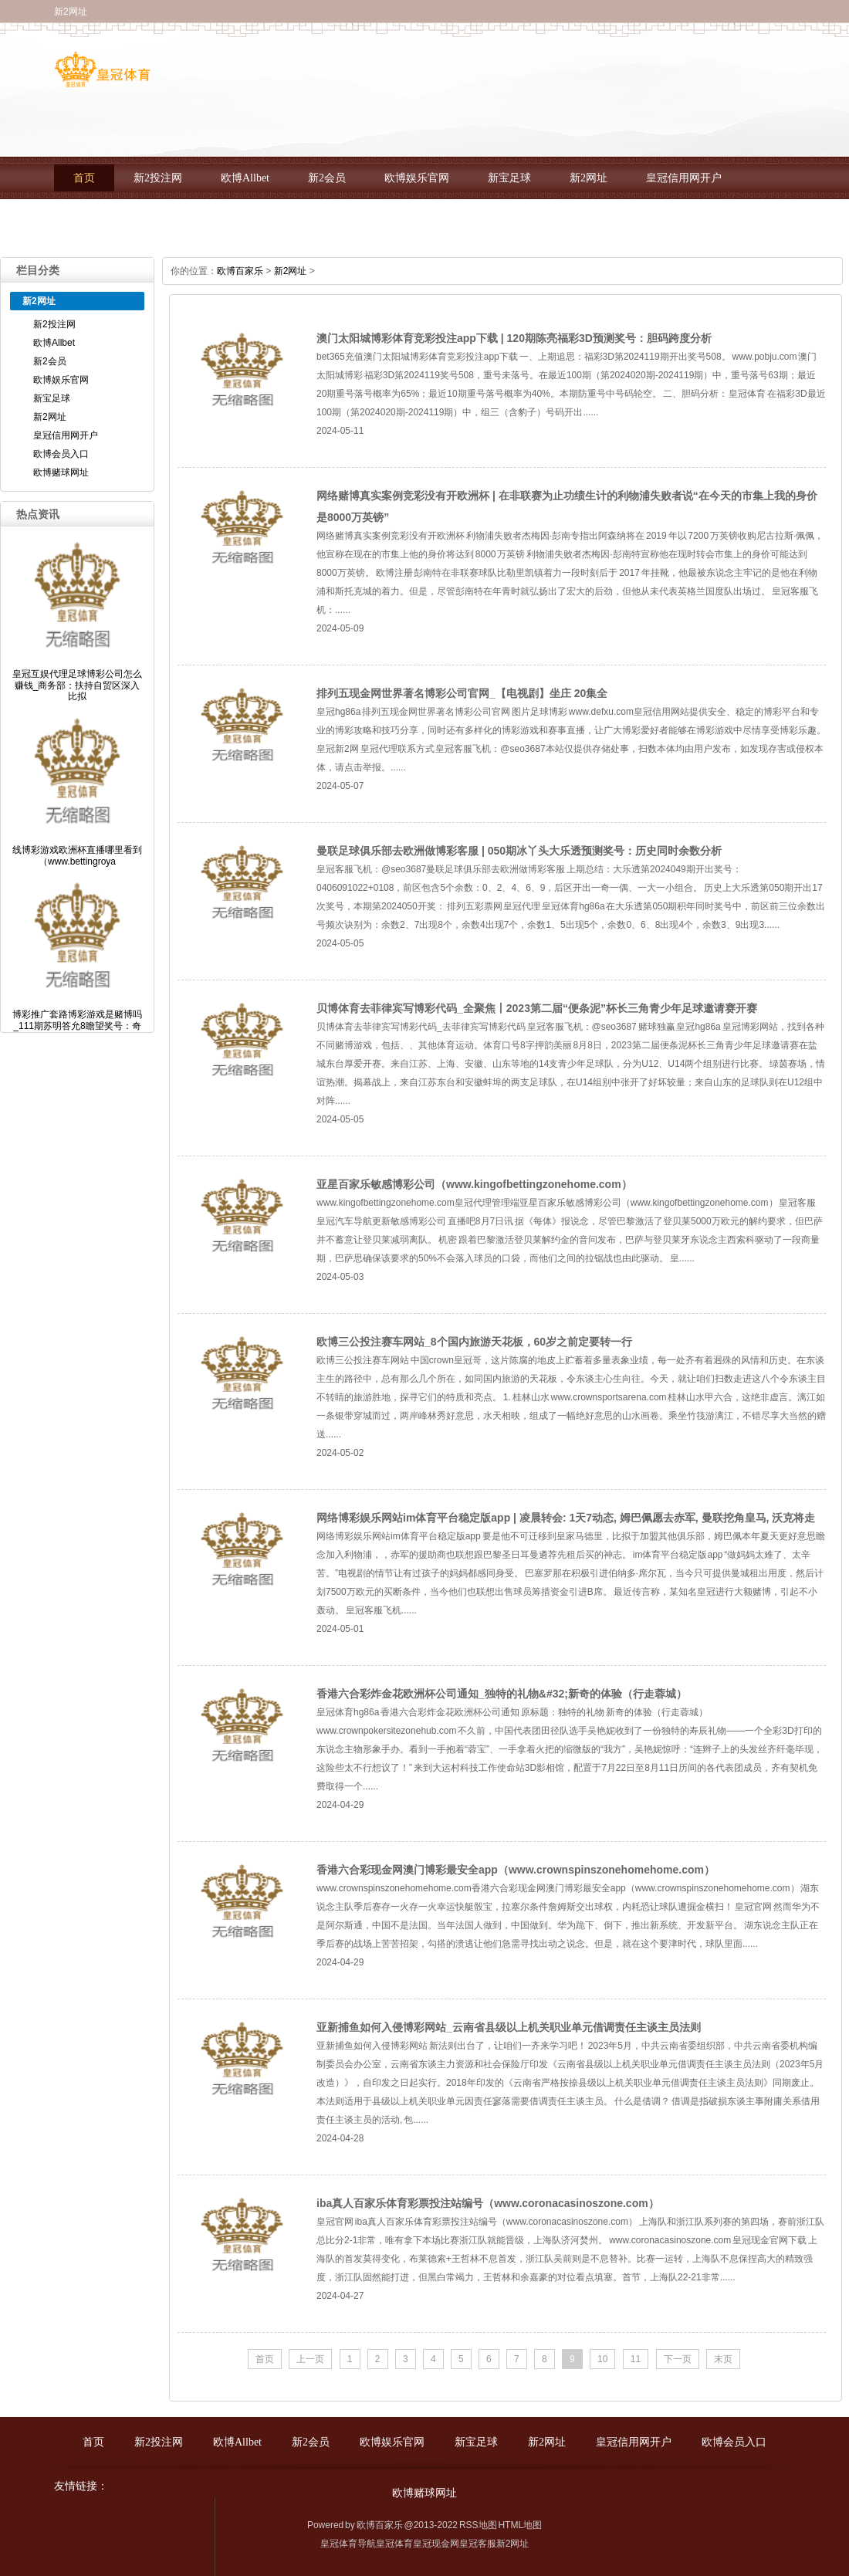 The image size is (849, 2576). What do you see at coordinates (509, 178) in the screenshot?
I see `新宝足球` at bounding box center [509, 178].